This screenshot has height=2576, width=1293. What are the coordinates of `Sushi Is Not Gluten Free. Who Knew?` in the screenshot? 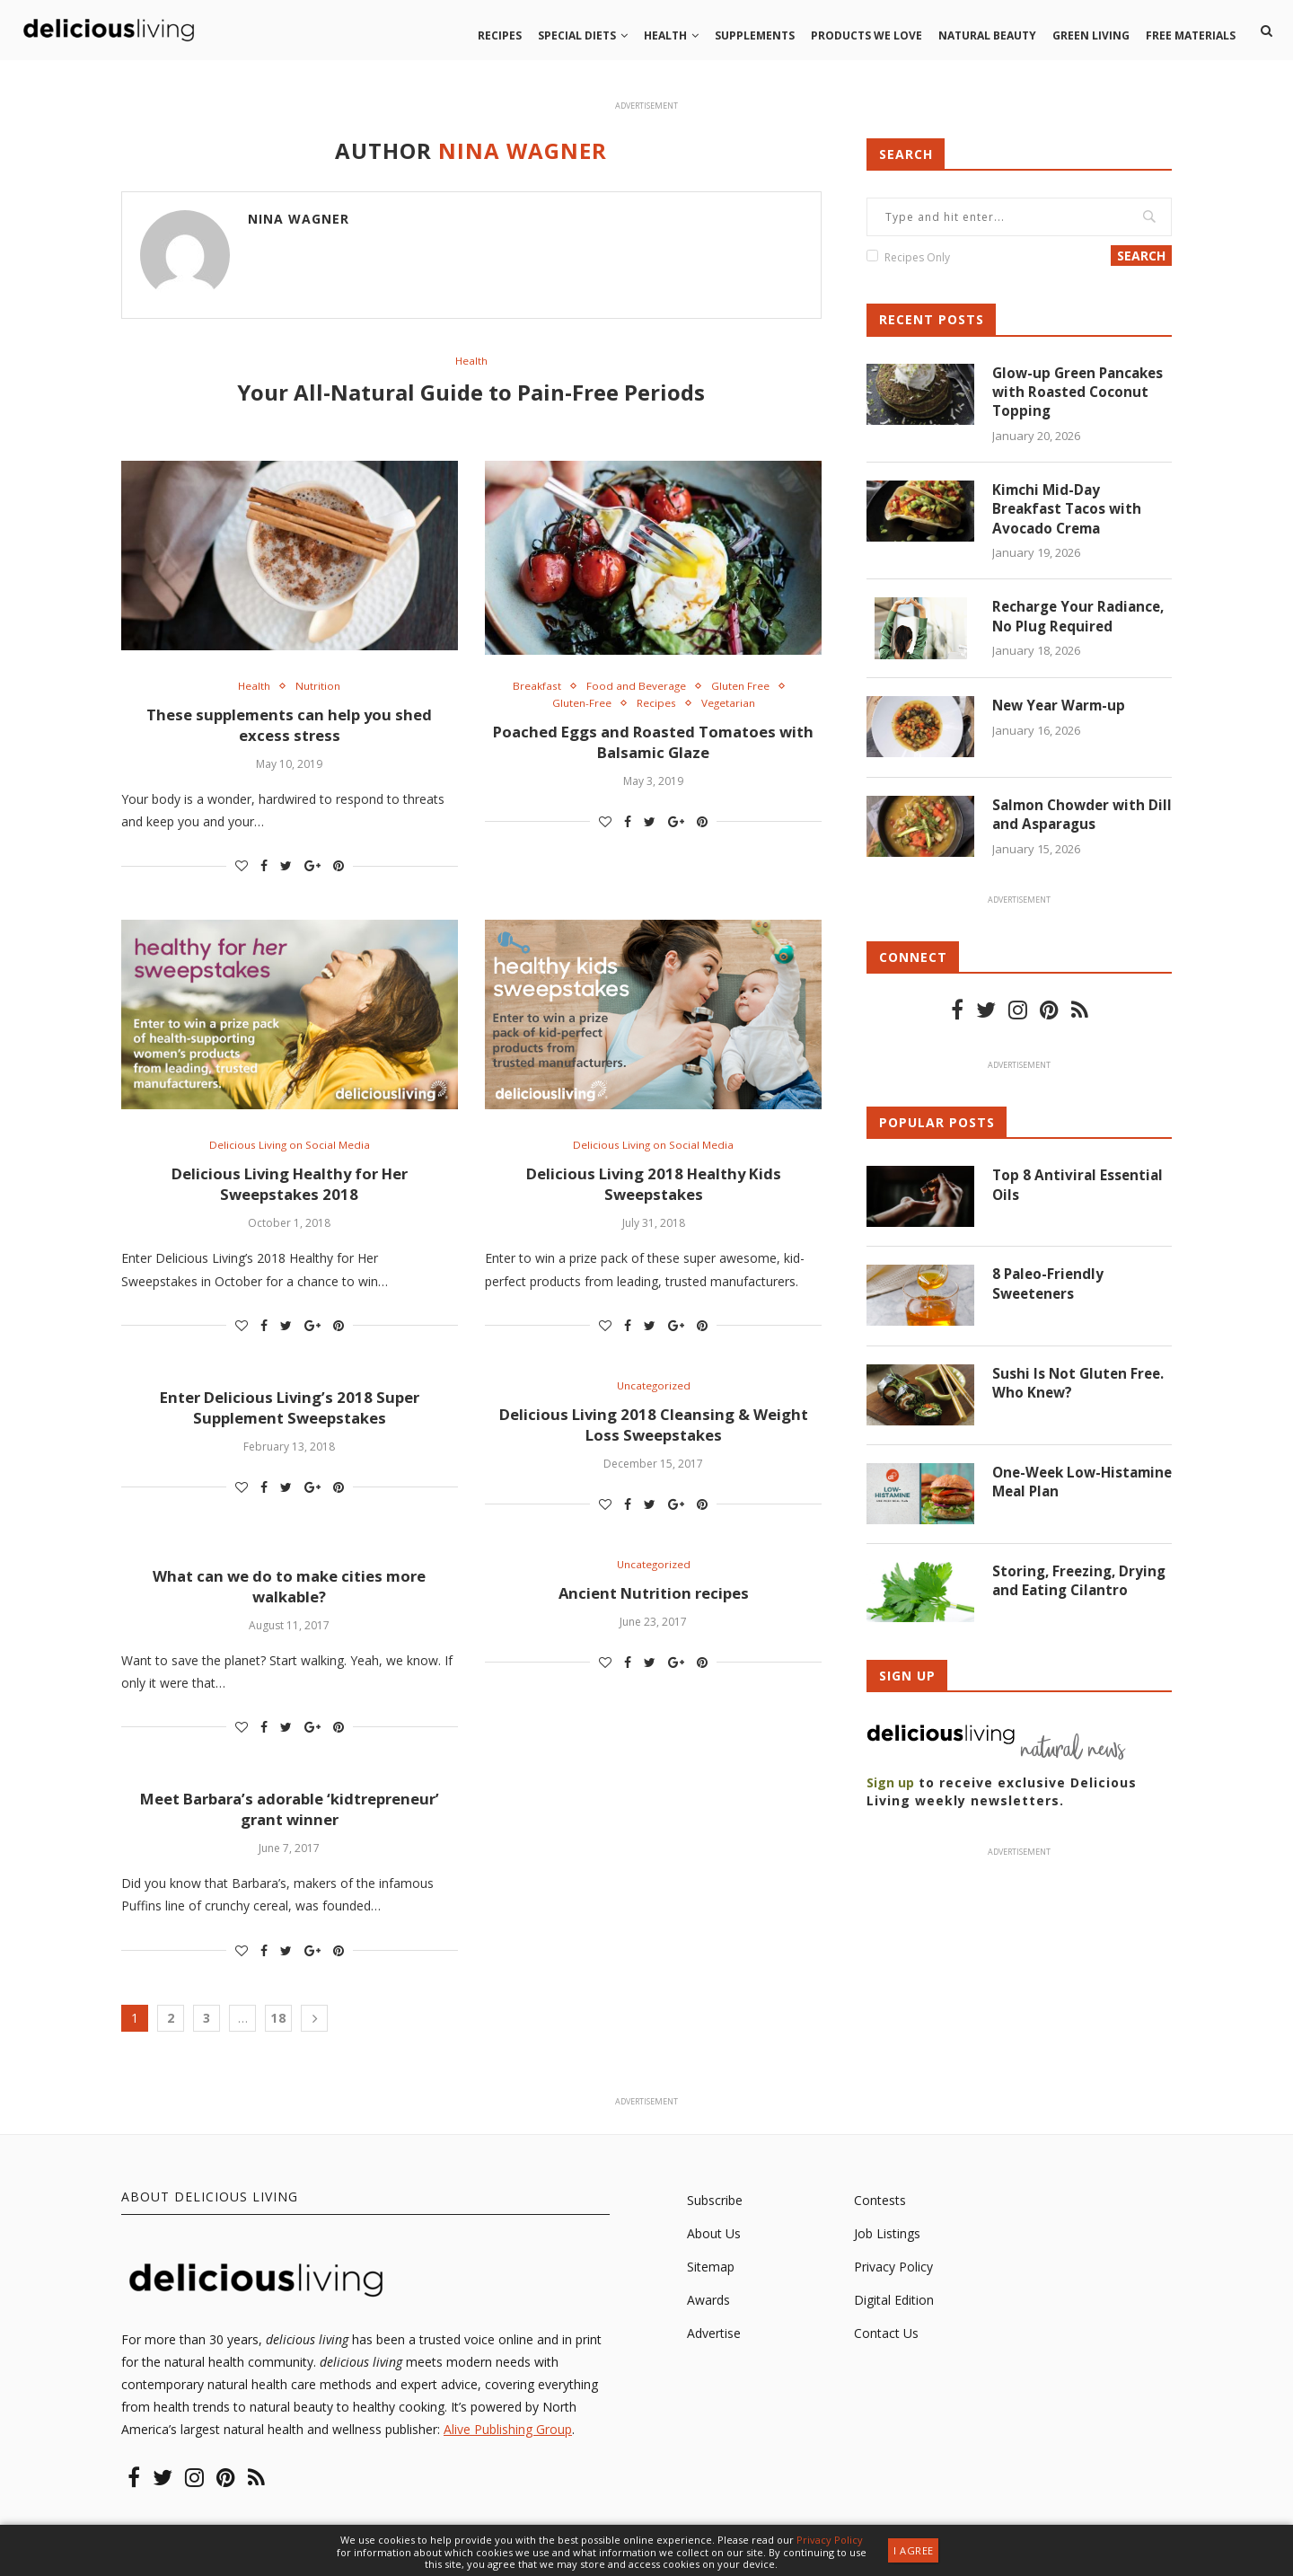 It's located at (1080, 1389).